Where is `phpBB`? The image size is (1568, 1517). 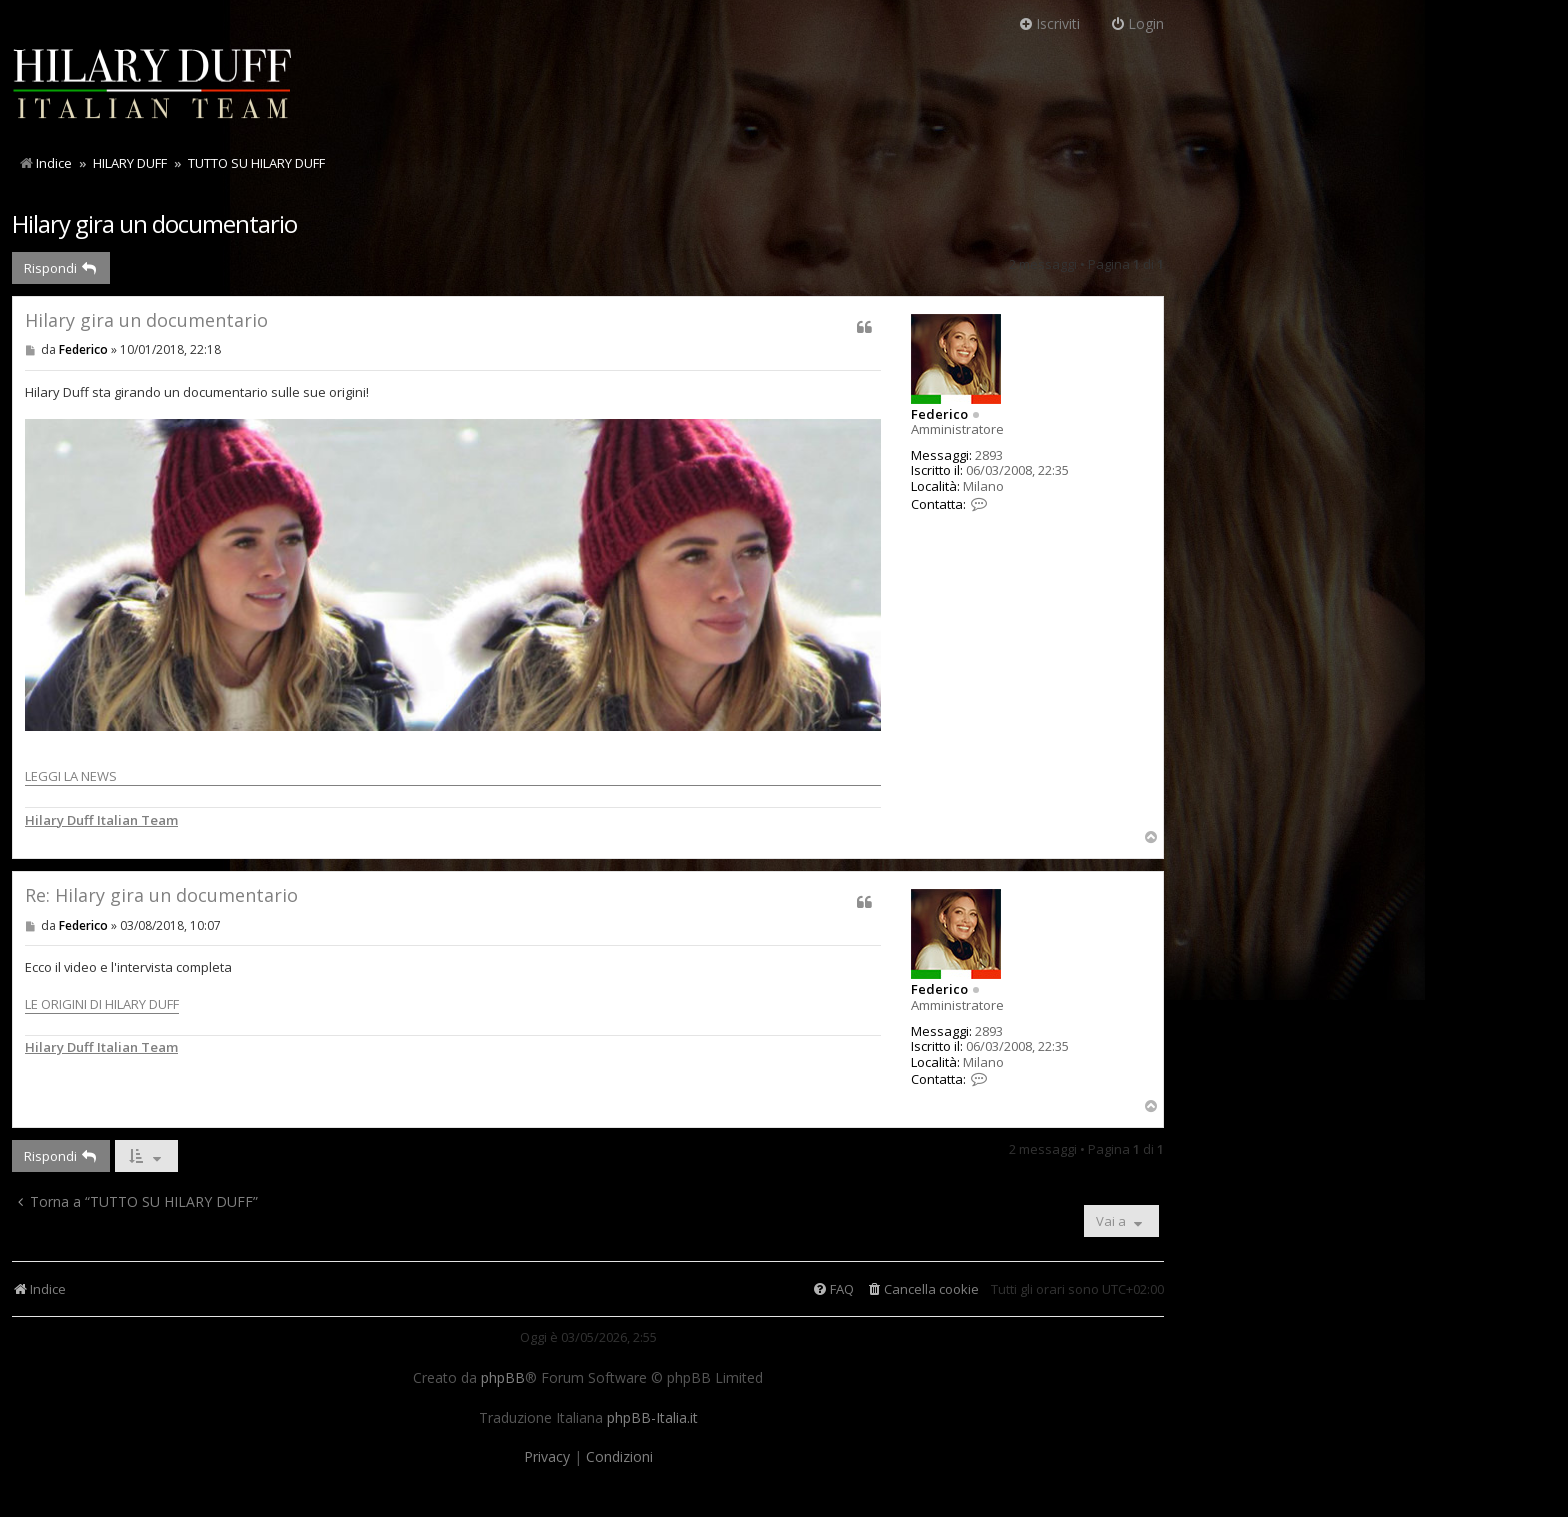
phpBB is located at coordinates (503, 1378).